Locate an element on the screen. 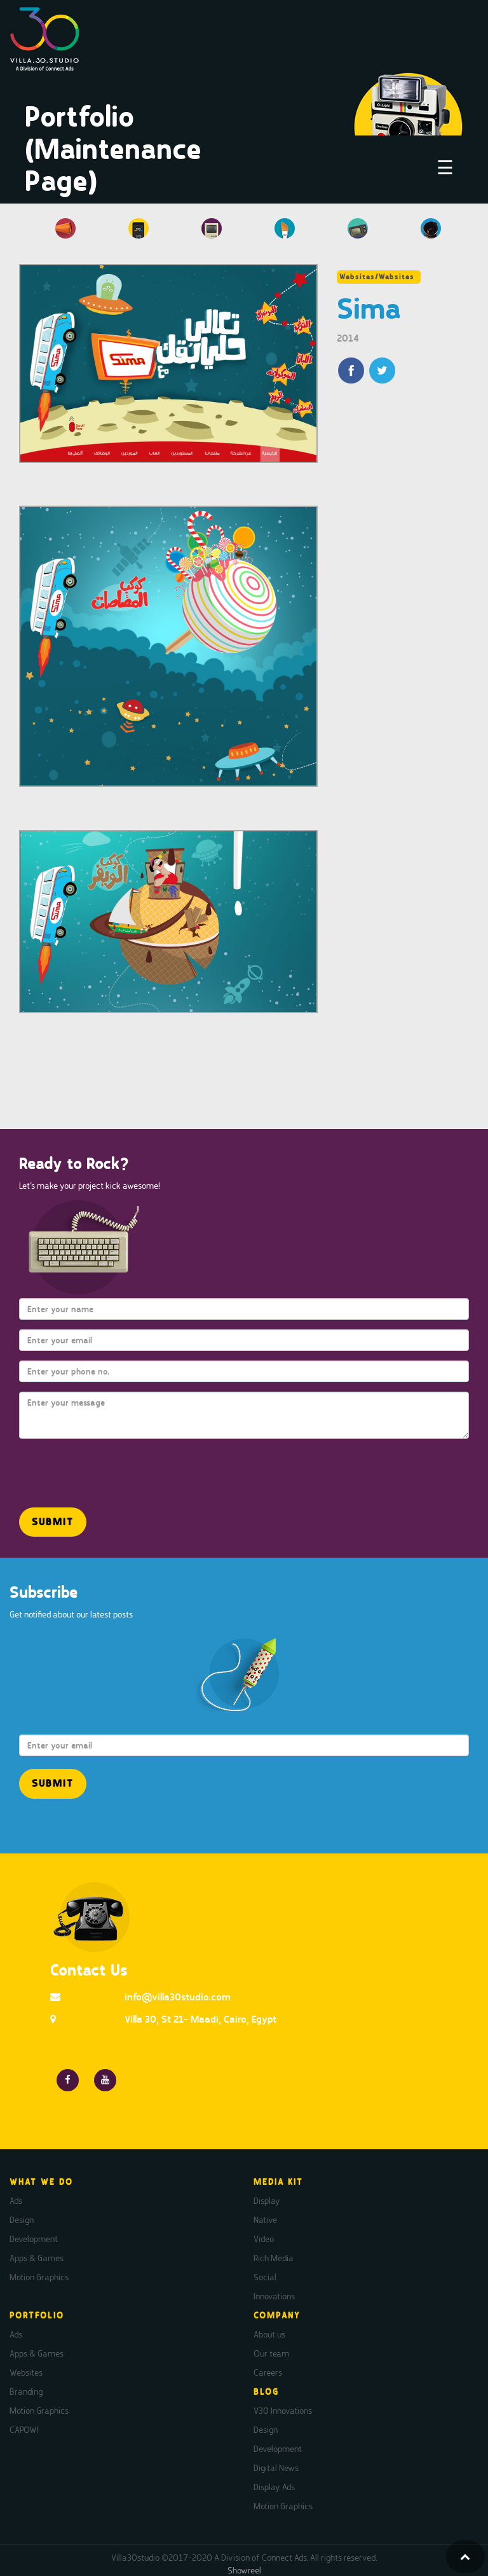  Our team is located at coordinates (271, 2353).